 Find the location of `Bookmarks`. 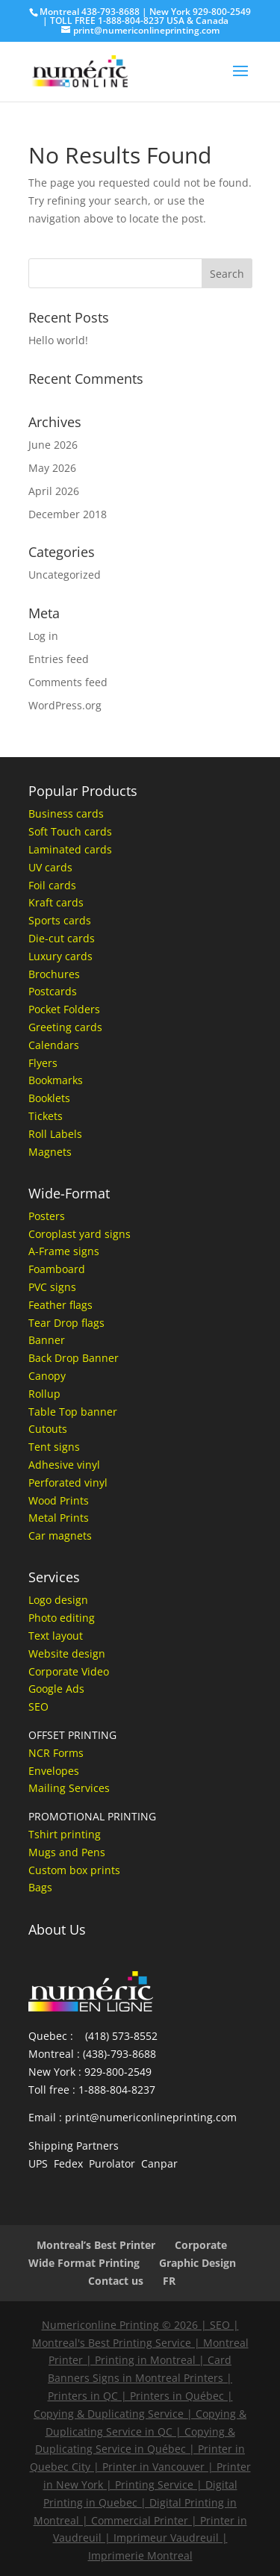

Bookmarks is located at coordinates (55, 1080).